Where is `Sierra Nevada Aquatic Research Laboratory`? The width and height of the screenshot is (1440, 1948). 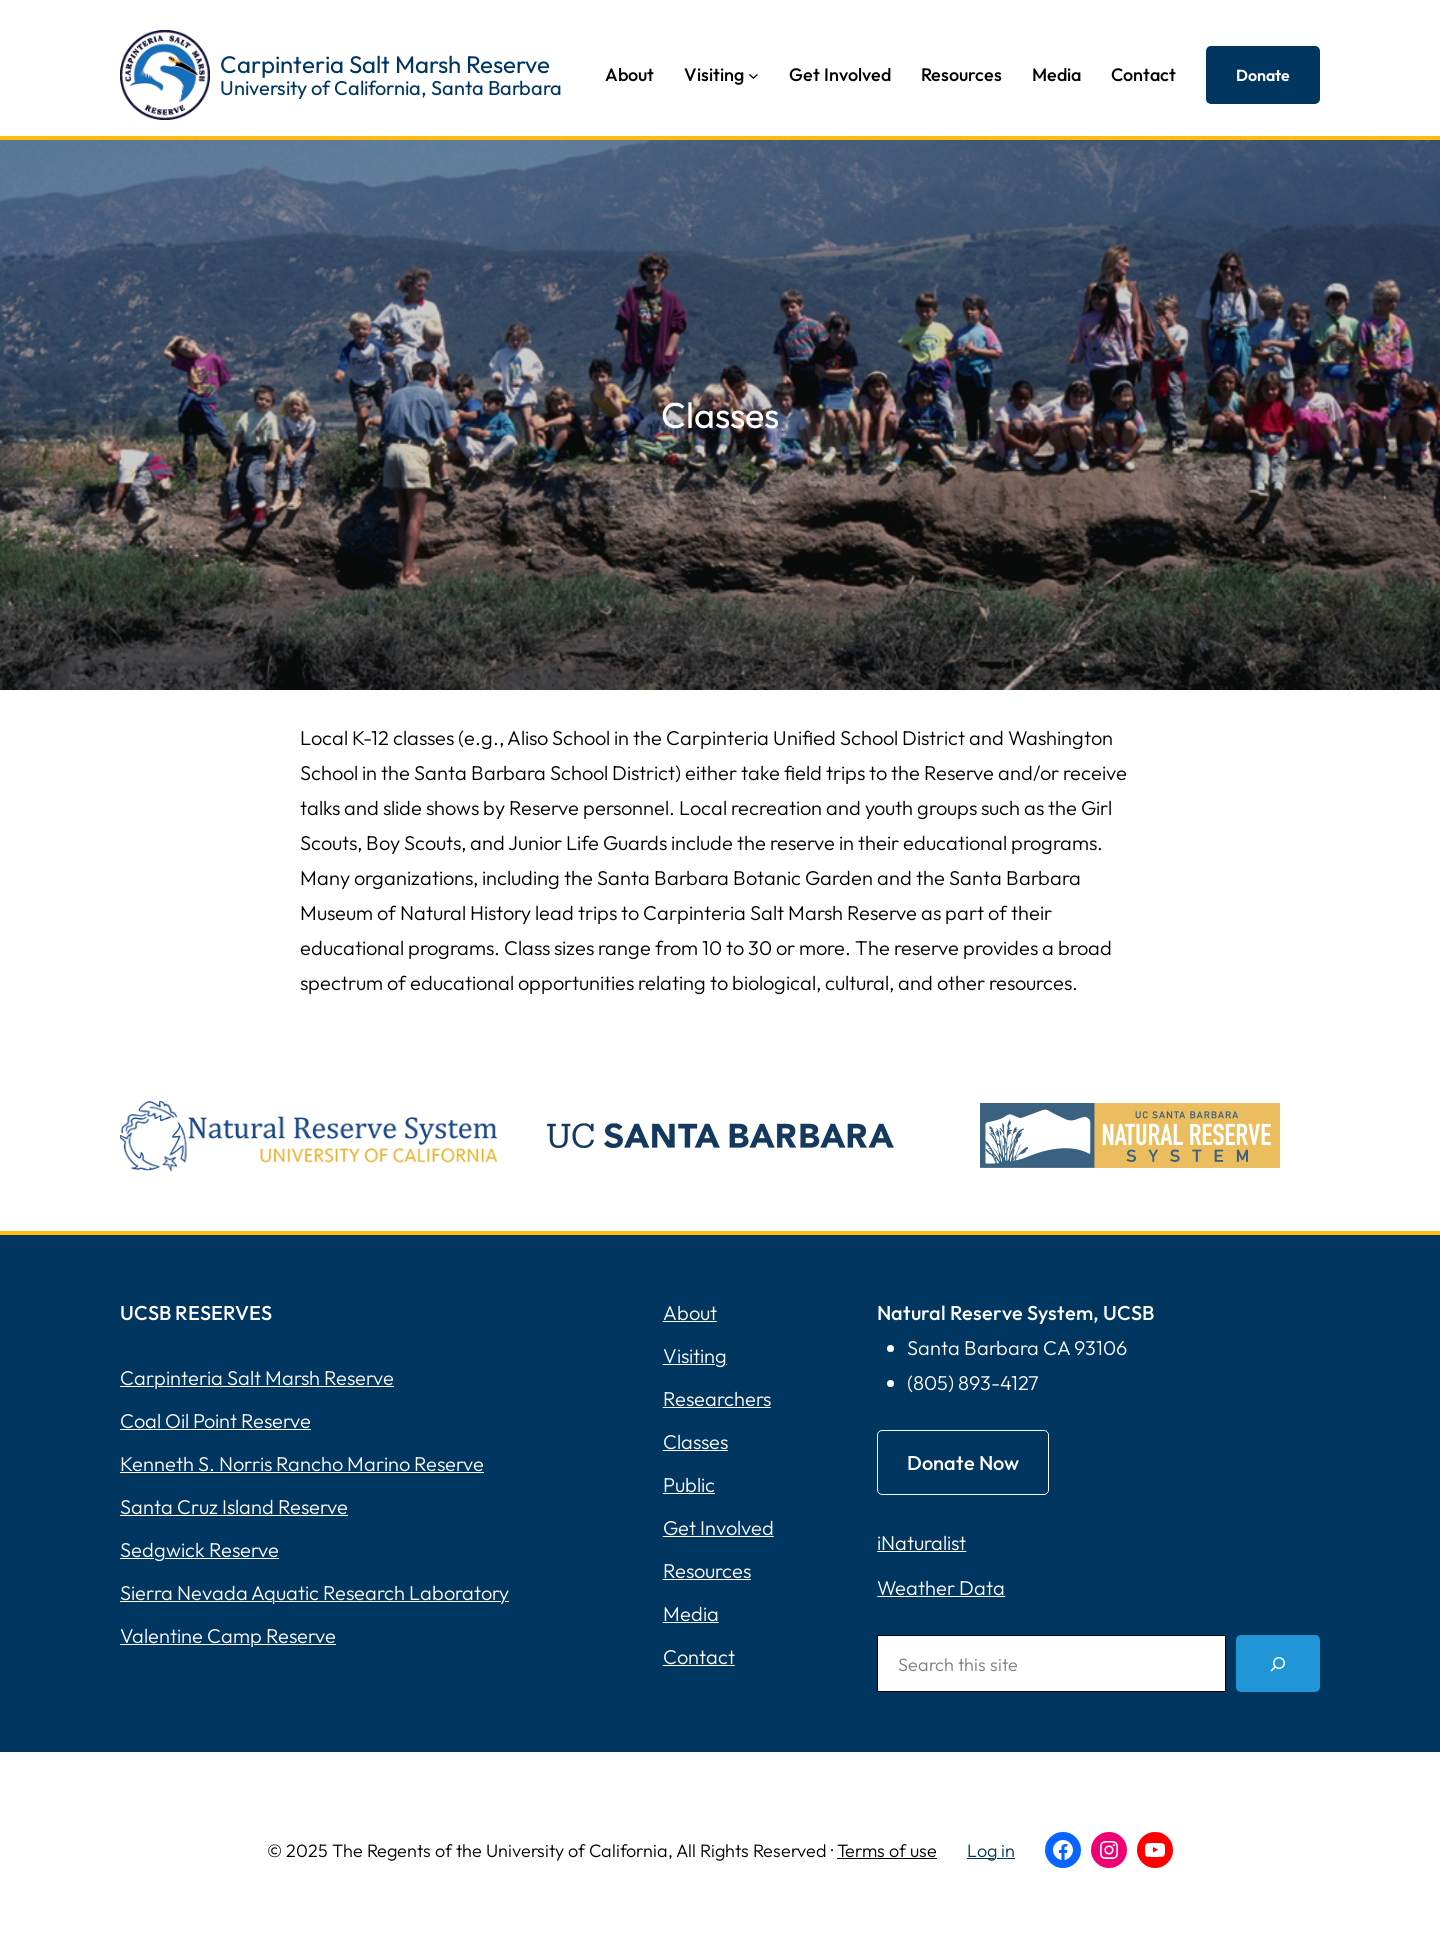
Sierra Nevada Aquatic Research Laboratory is located at coordinates (314, 1592).